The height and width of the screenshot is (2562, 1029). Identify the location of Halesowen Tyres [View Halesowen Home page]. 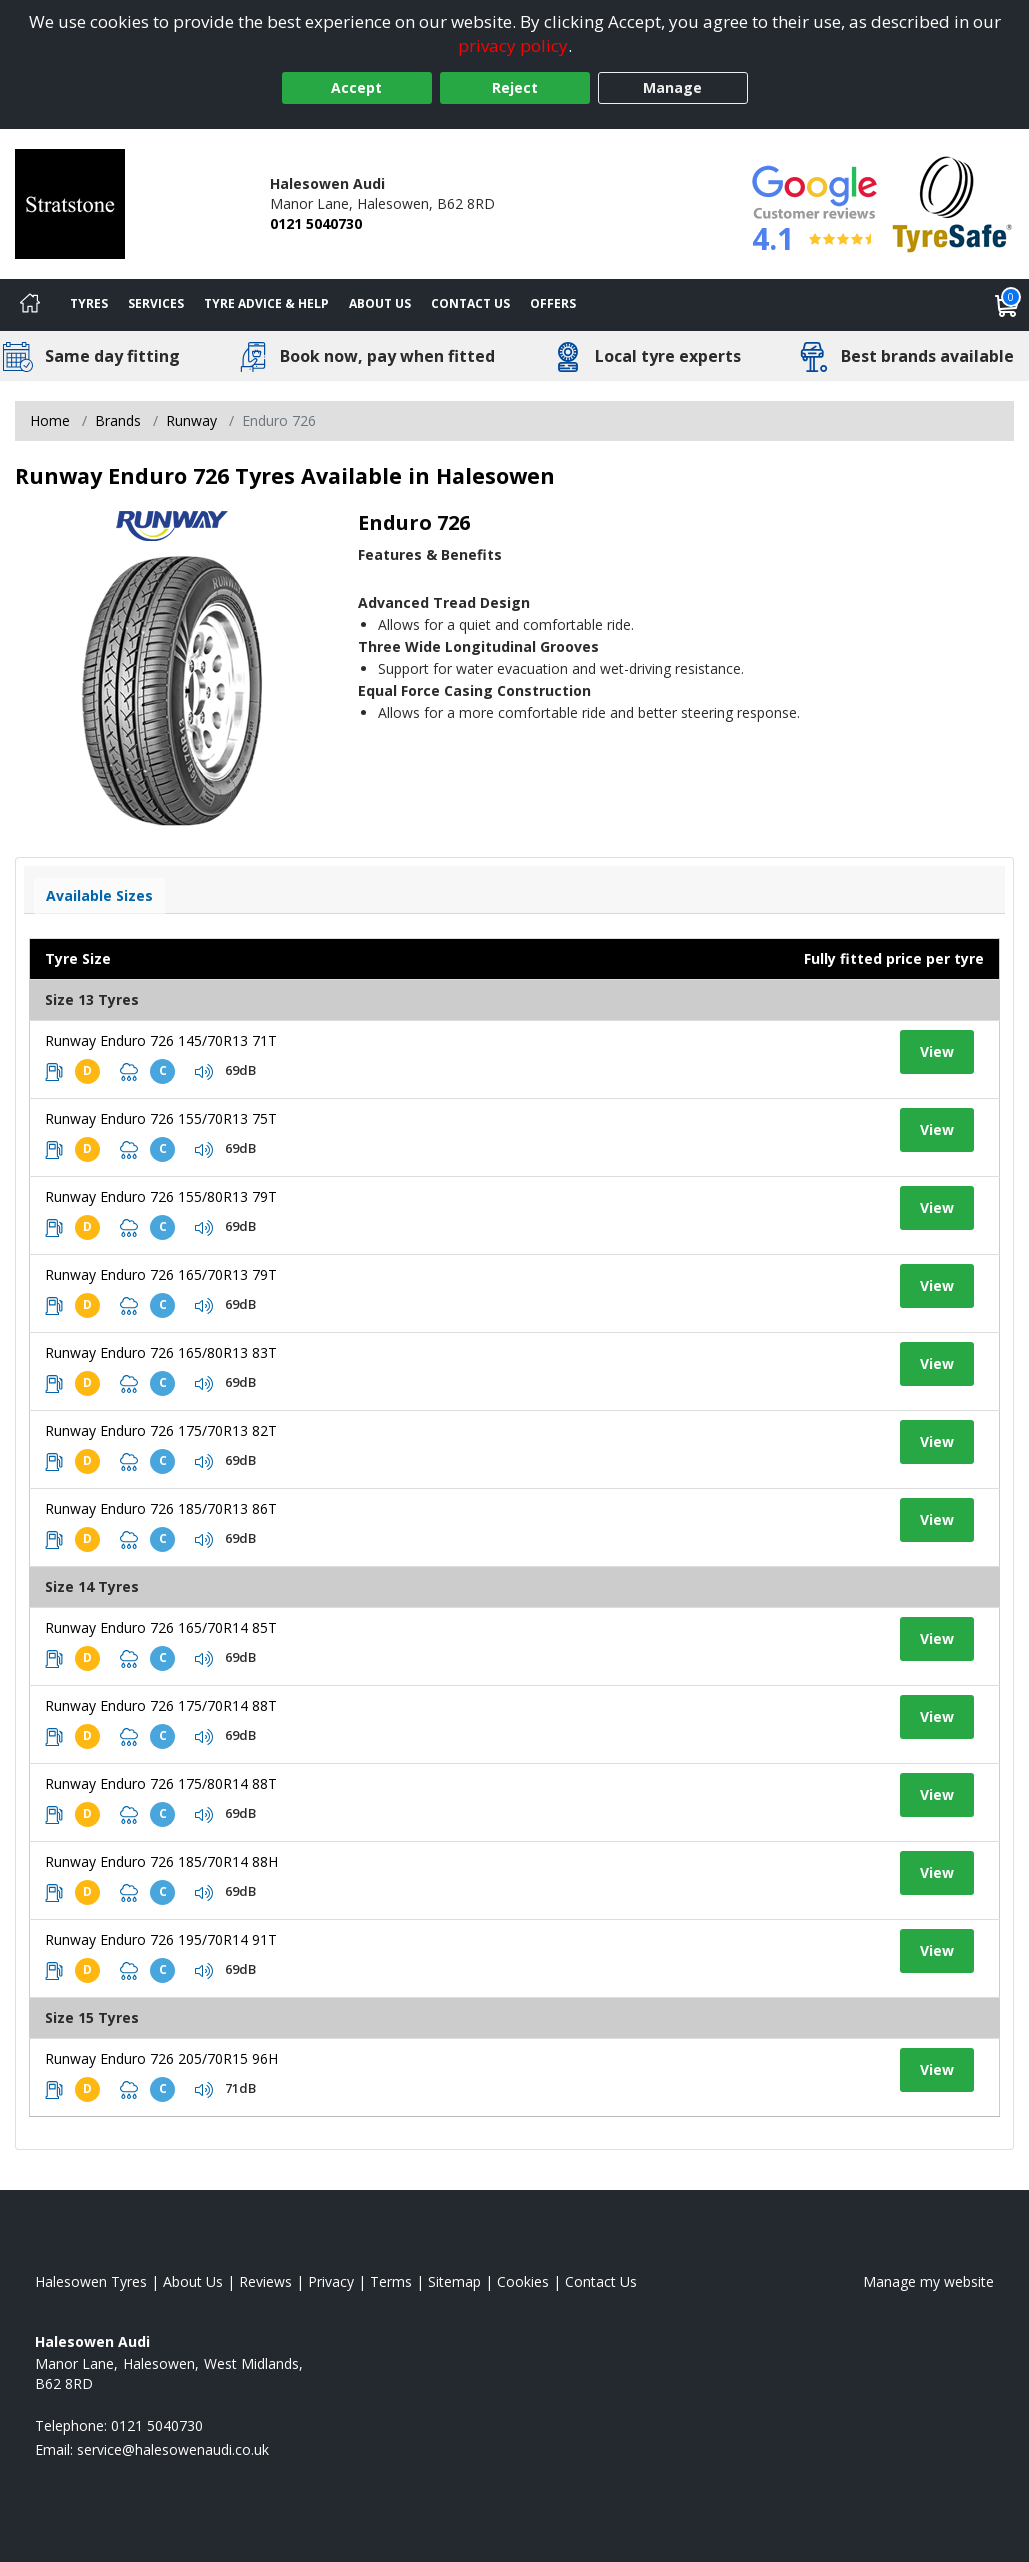
(91, 2281).